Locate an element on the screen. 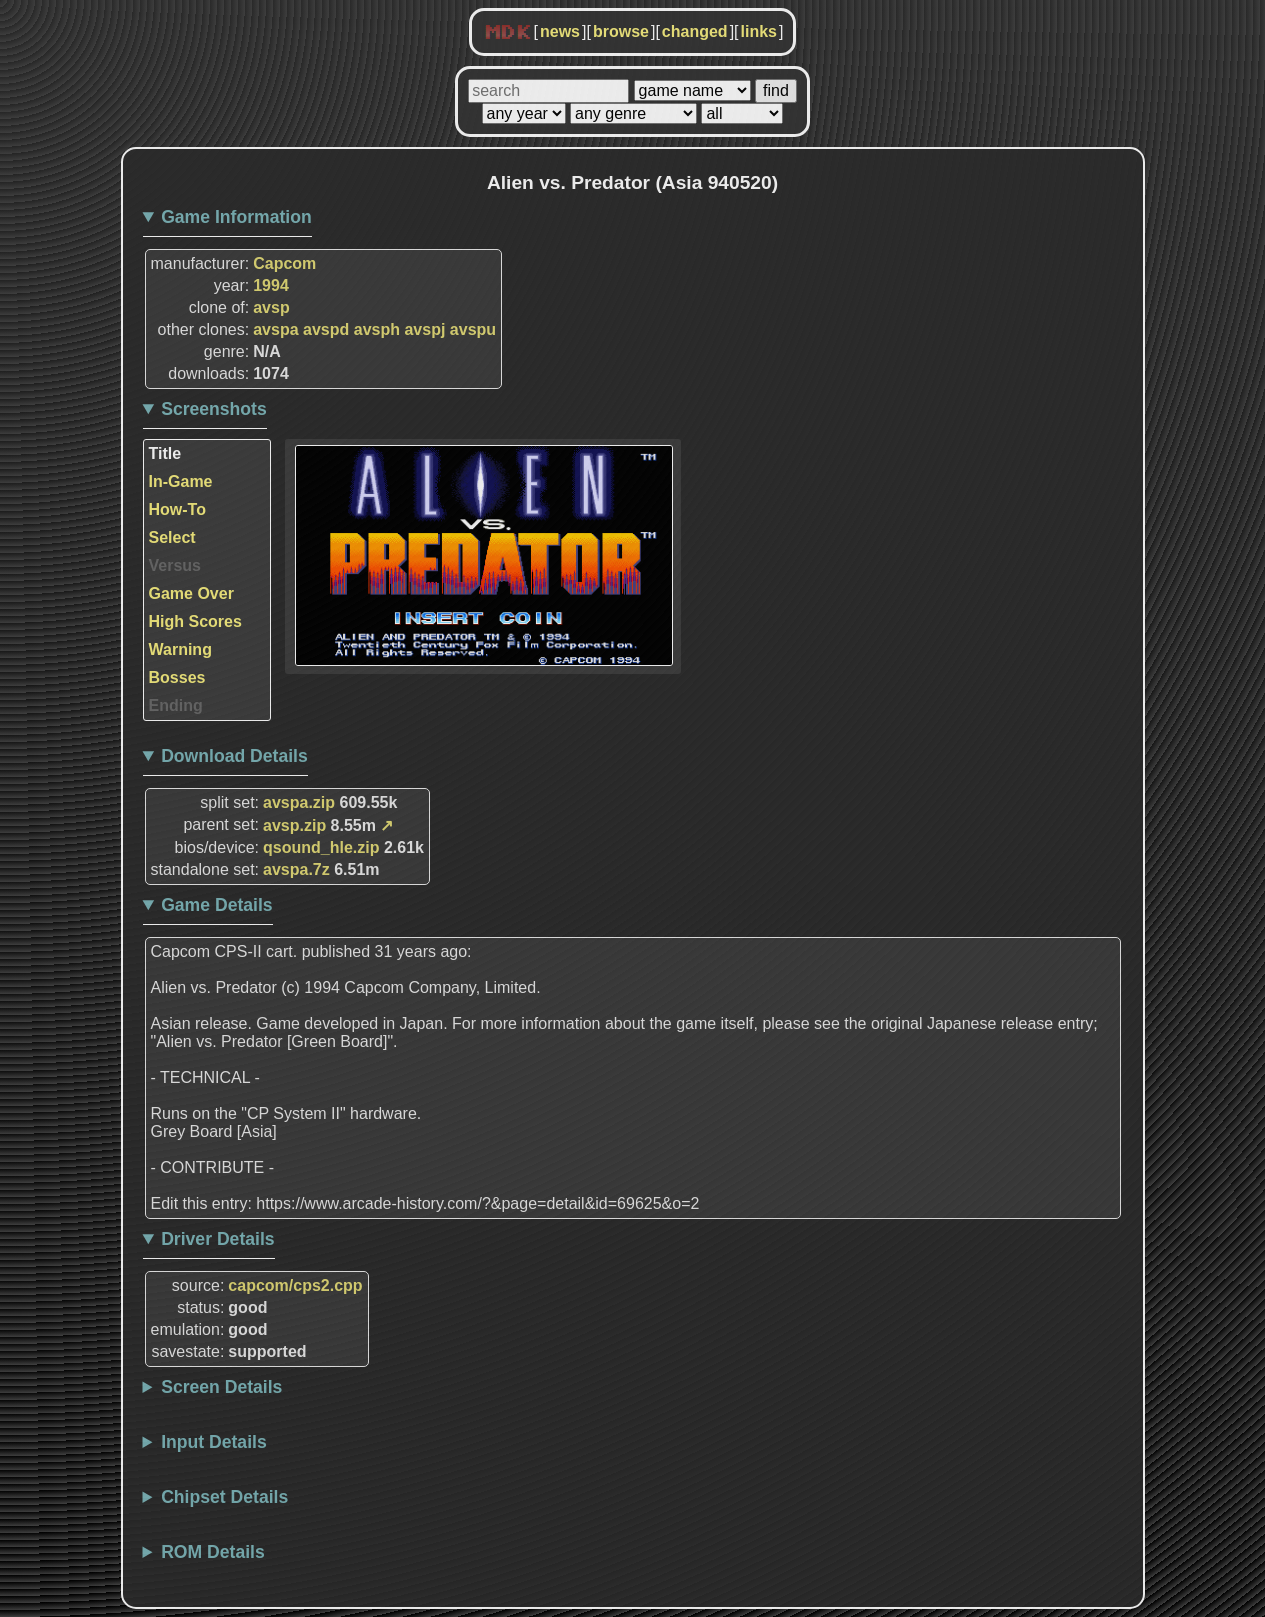 The width and height of the screenshot is (1265, 1617). Driver Details is located at coordinates (217, 1239).